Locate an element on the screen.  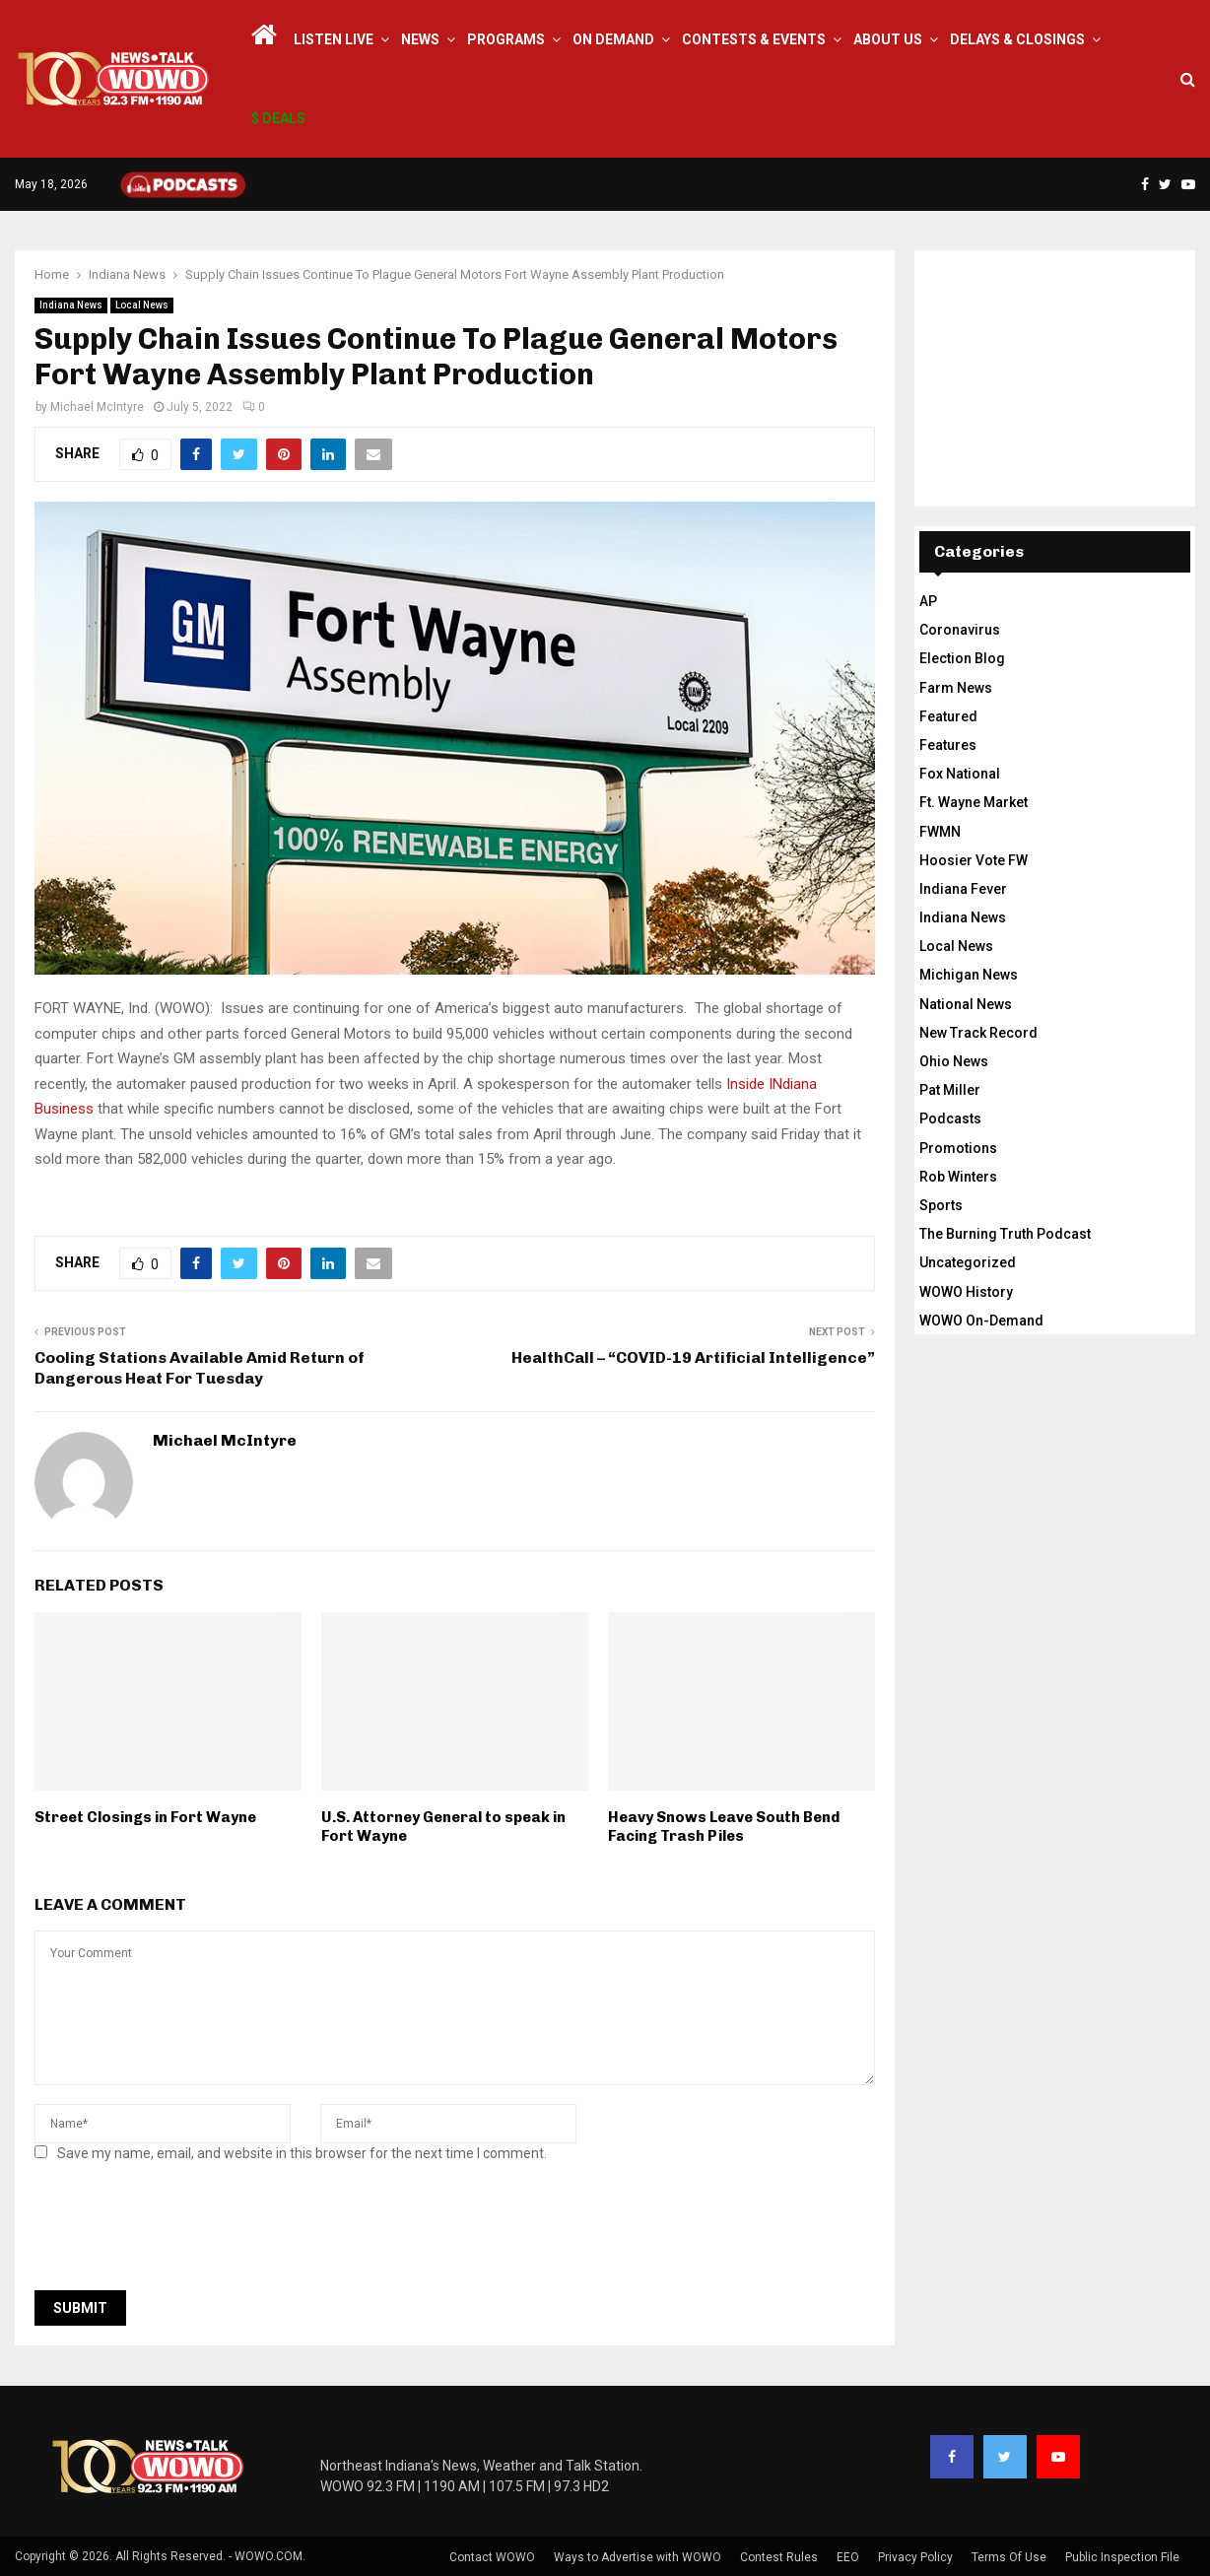
Featured is located at coordinates (948, 716).